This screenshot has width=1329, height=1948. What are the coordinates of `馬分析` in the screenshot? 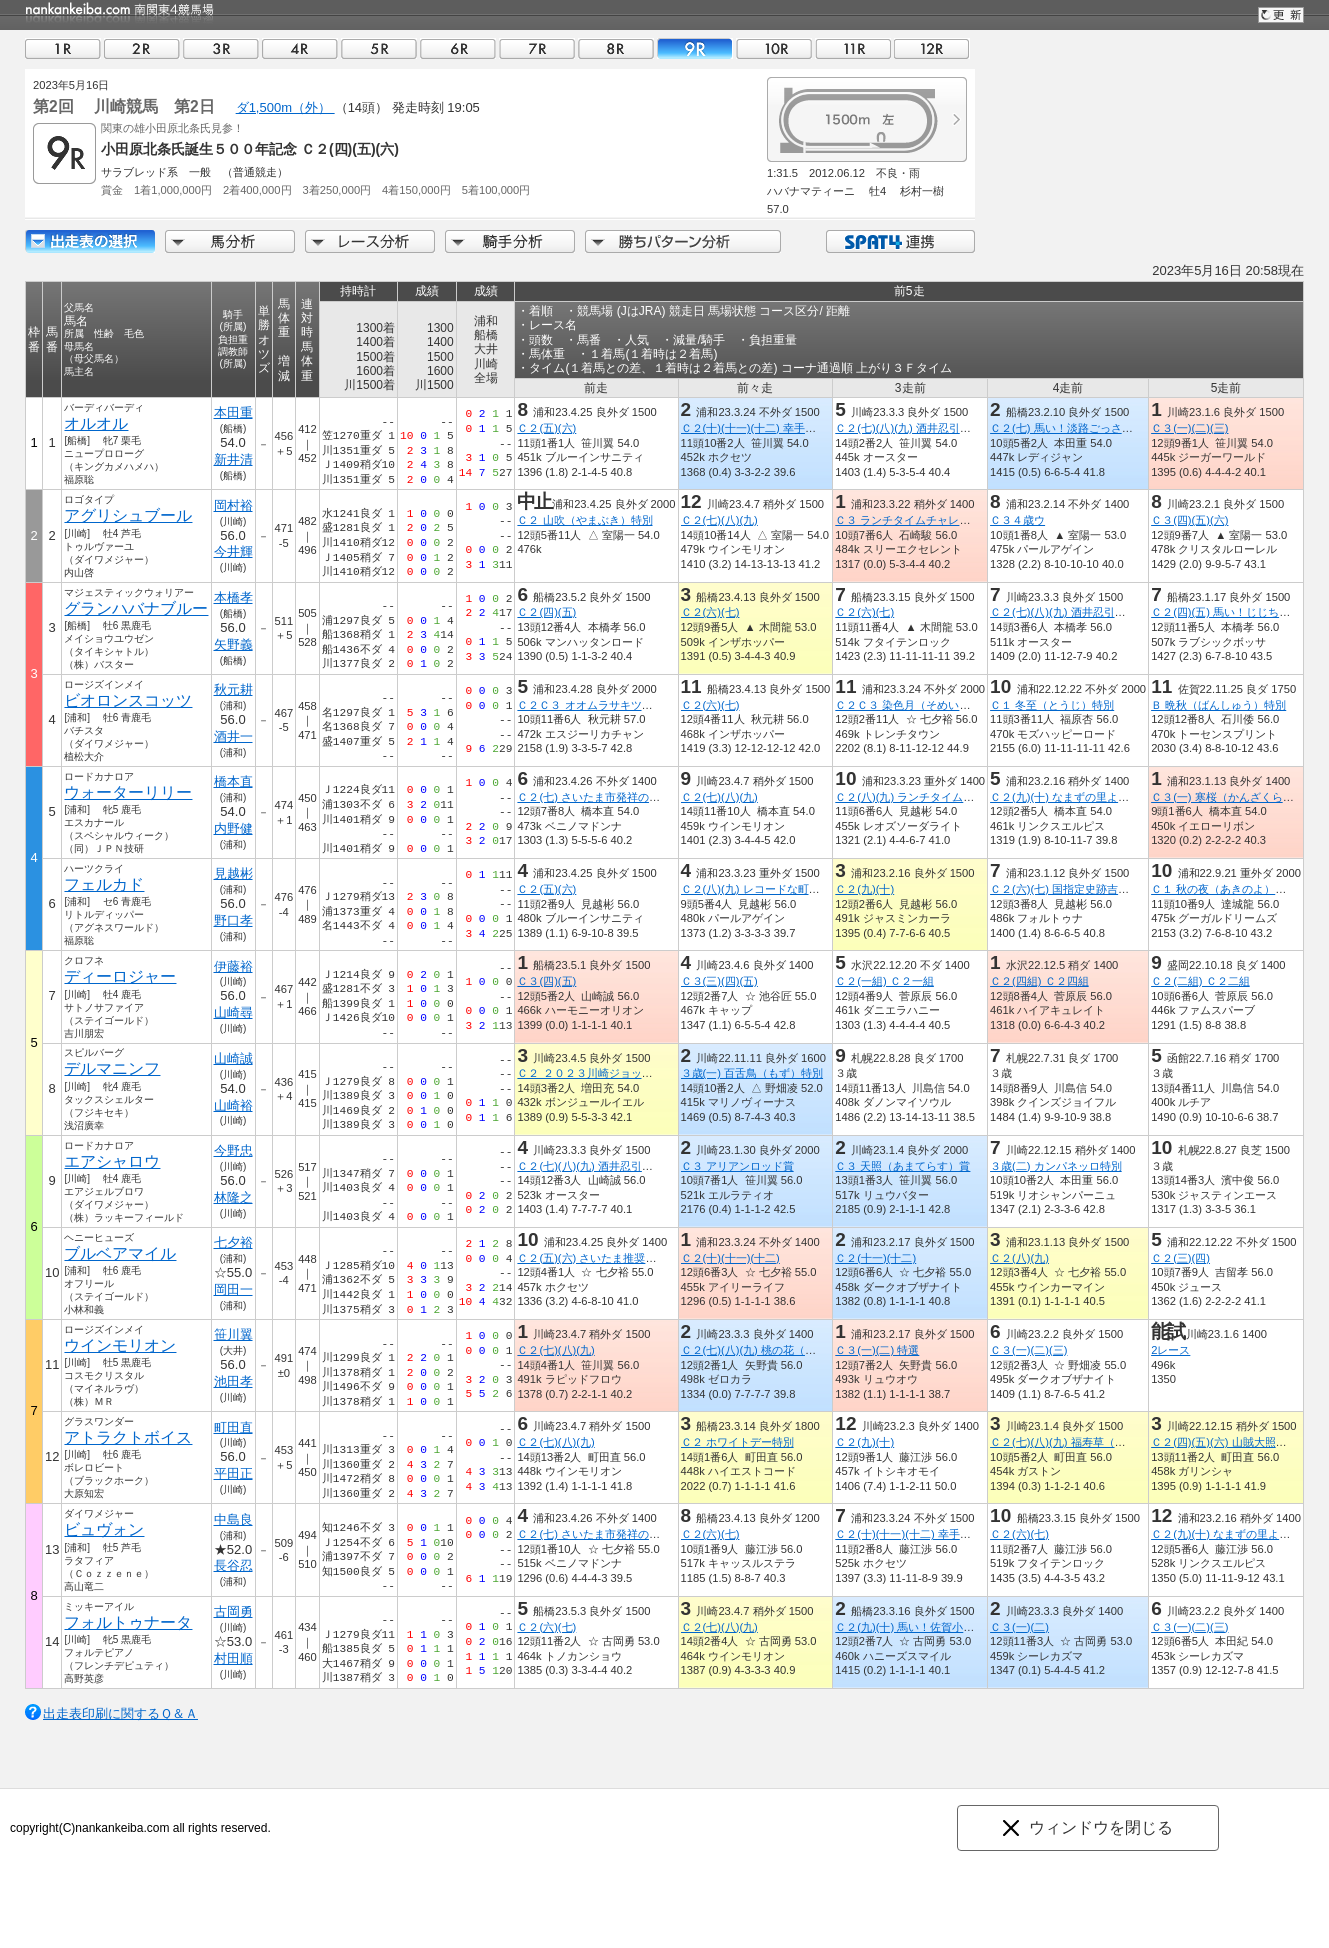 It's located at (230, 241).